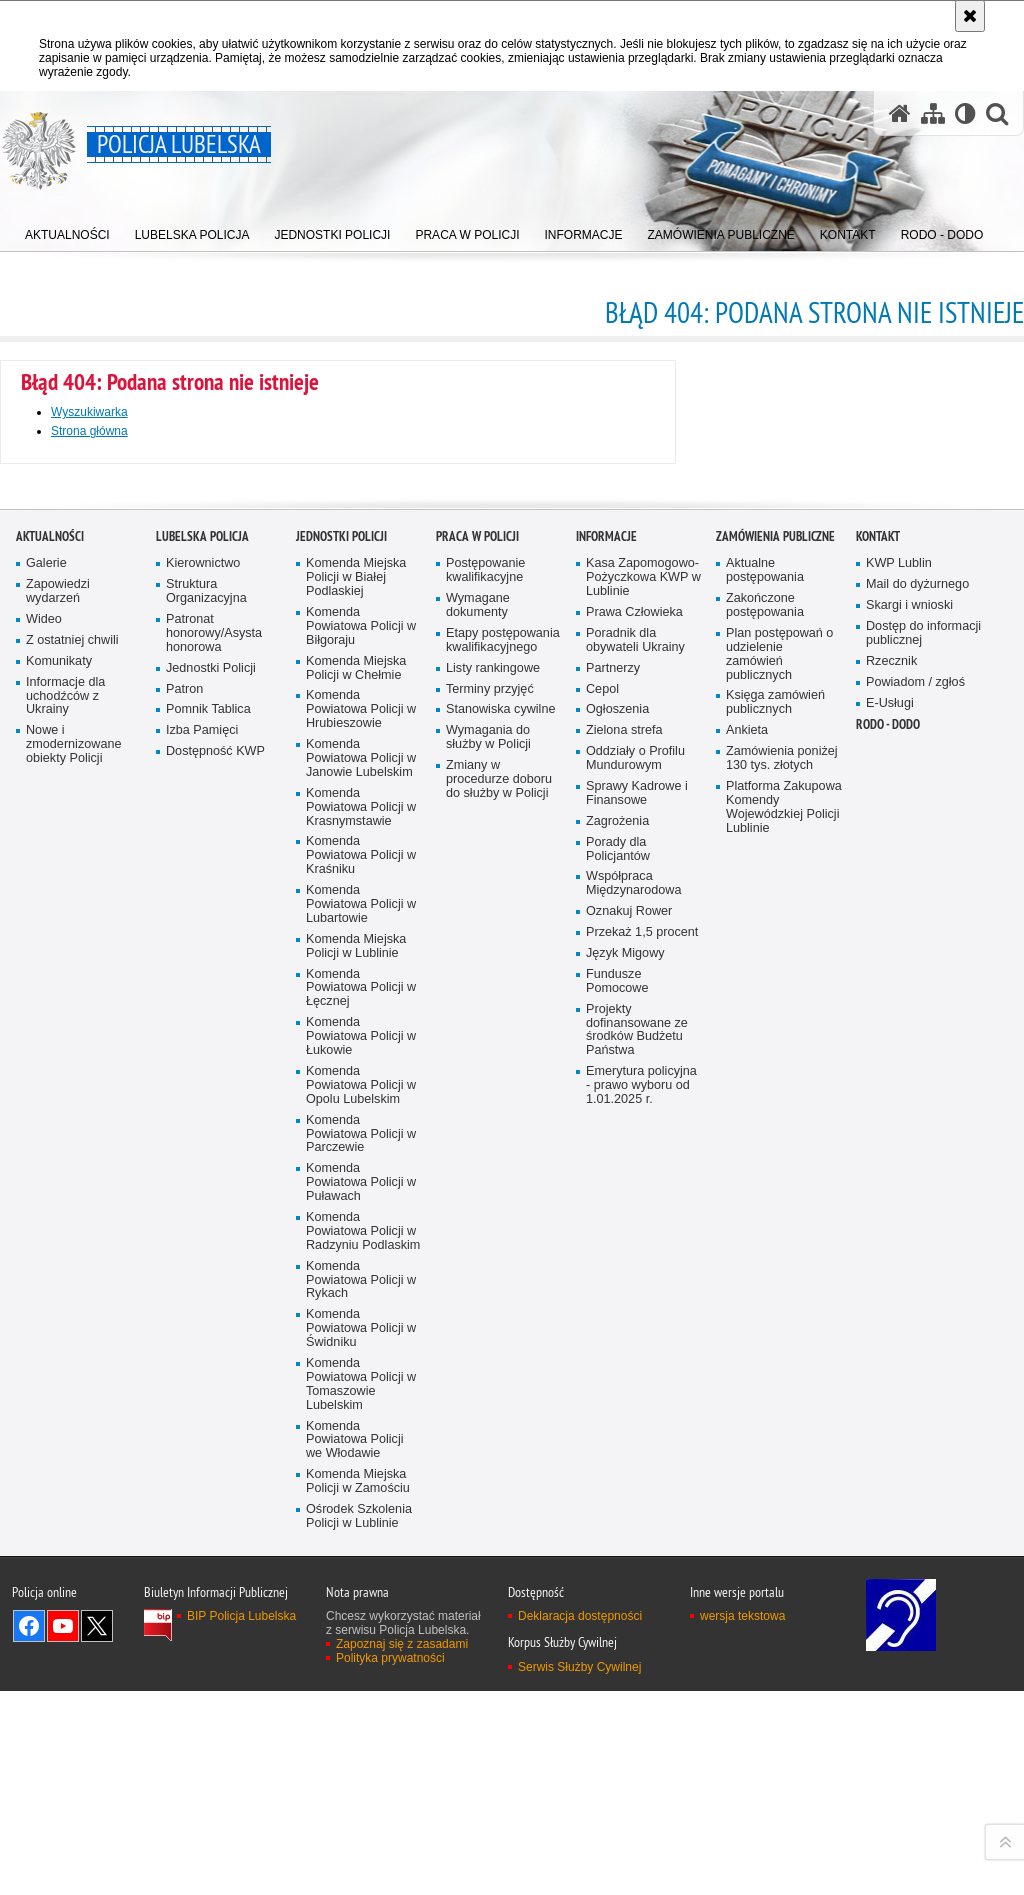 Image resolution: width=1024 pixels, height=1895 pixels. I want to click on Z ostatniej chwili, so click(72, 1271).